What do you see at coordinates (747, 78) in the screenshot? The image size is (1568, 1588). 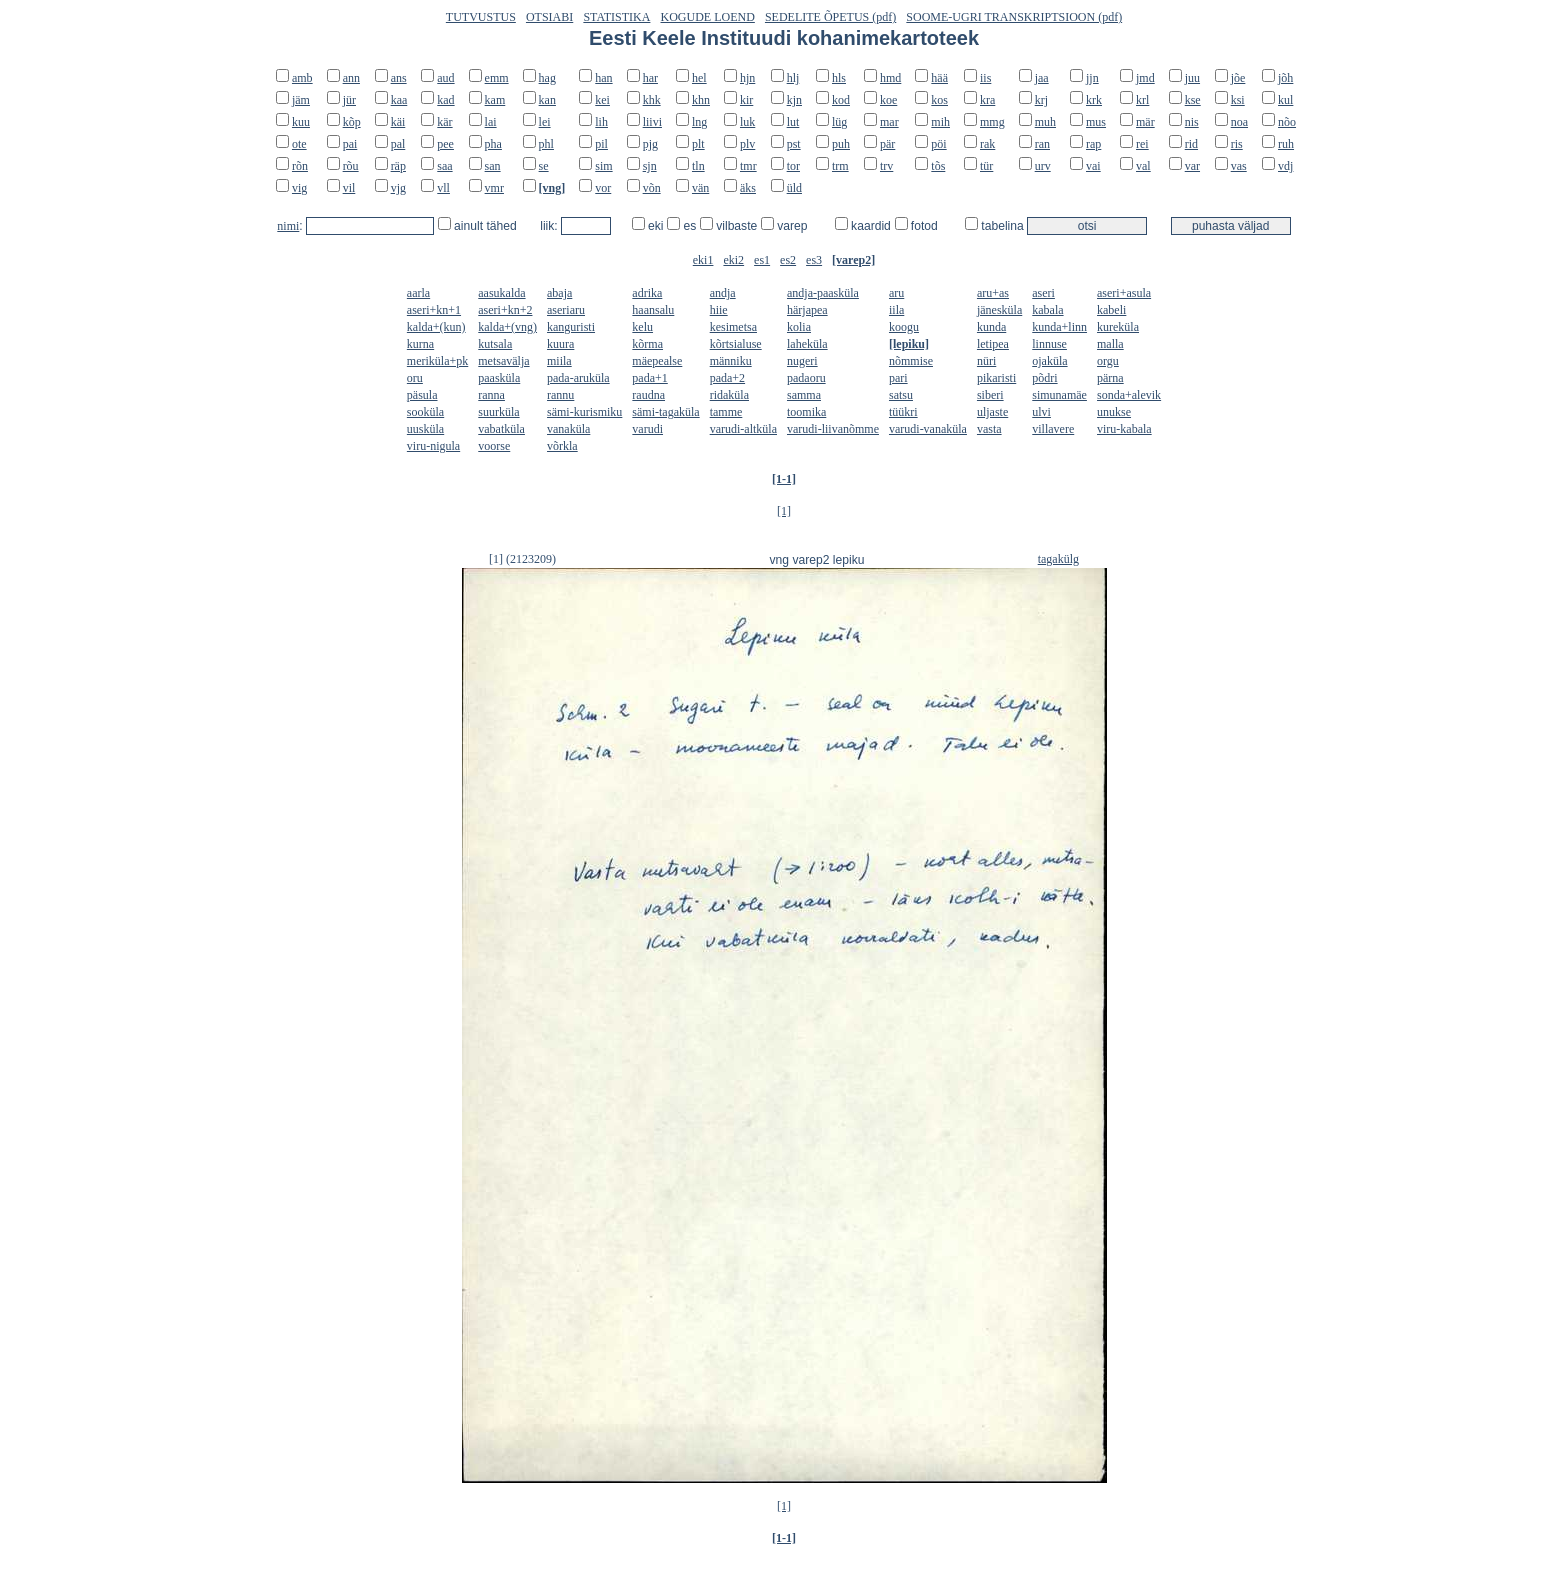 I see `hjn` at bounding box center [747, 78].